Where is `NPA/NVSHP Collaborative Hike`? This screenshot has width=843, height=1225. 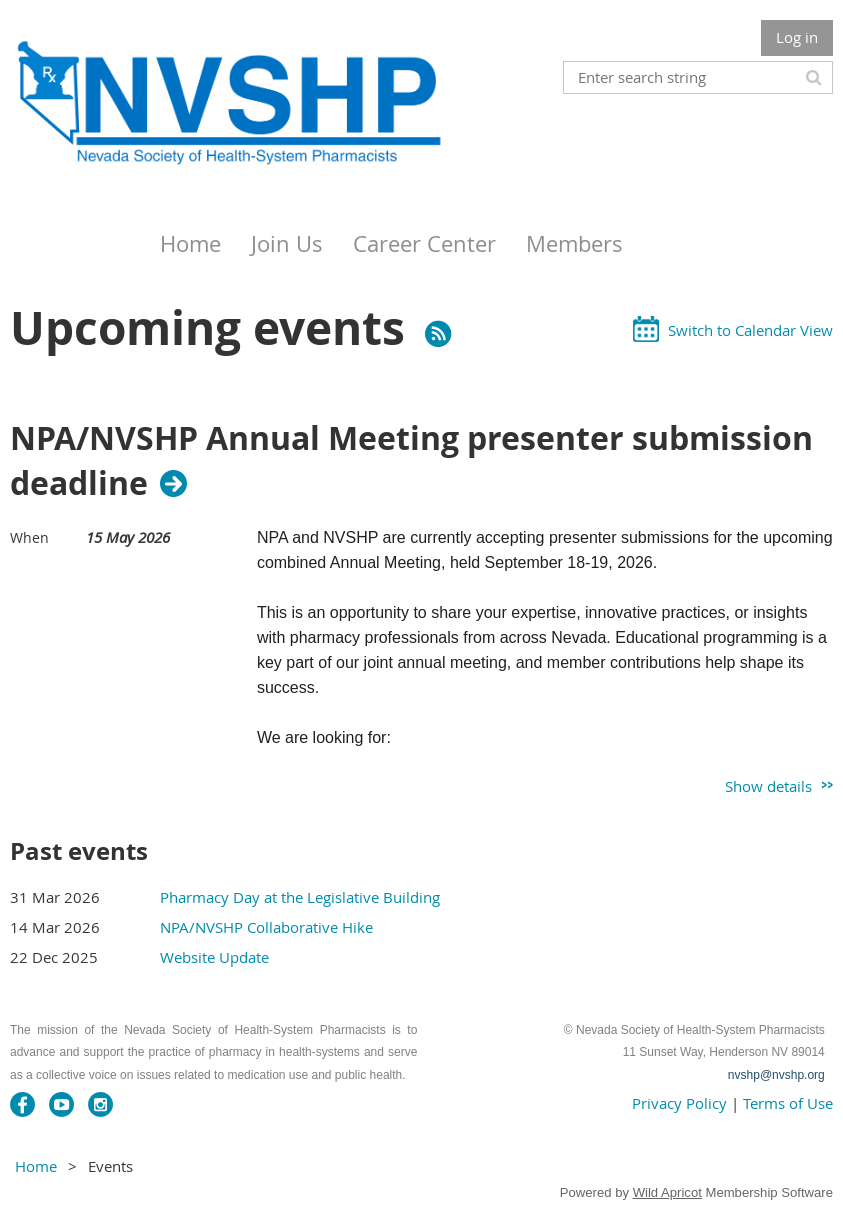
NPA/NVSHP Collaborative Hike is located at coordinates (266, 927).